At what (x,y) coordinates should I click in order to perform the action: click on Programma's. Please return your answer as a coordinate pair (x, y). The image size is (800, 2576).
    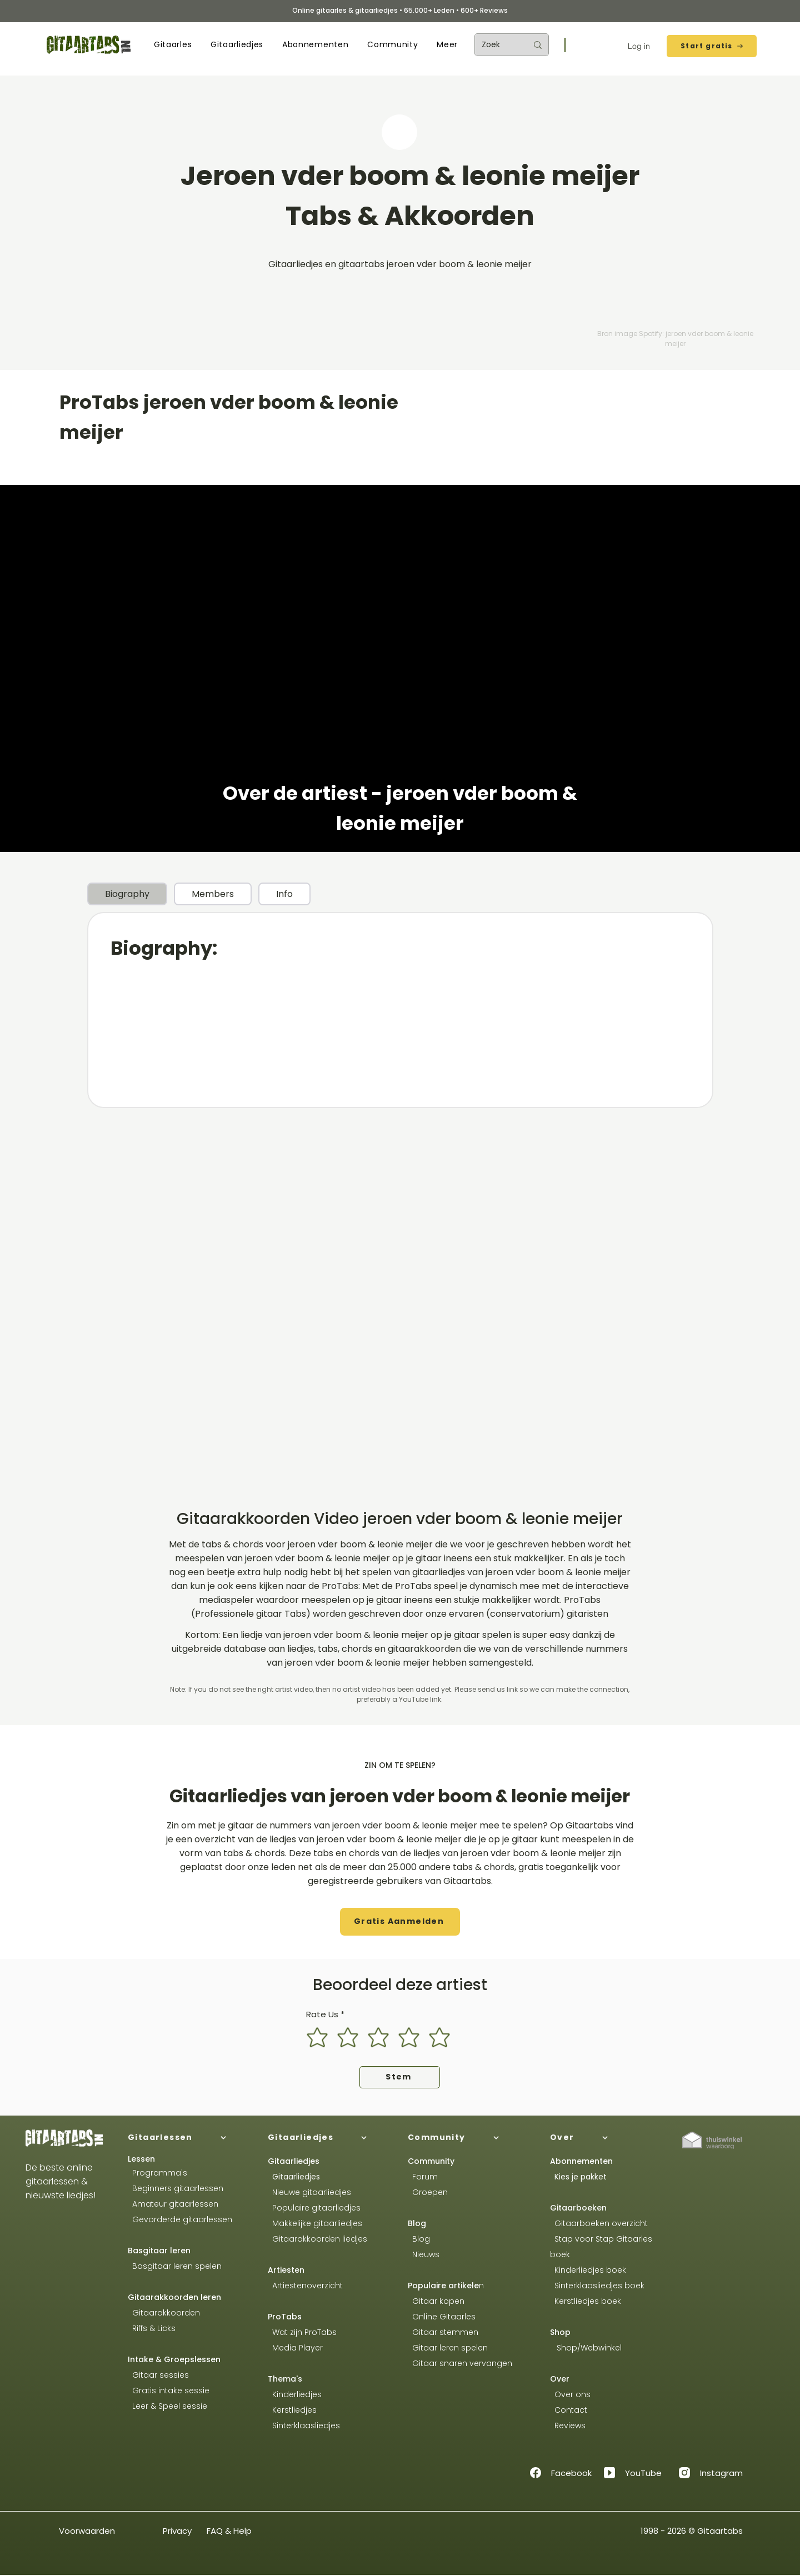
    Looking at the image, I should click on (157, 2172).